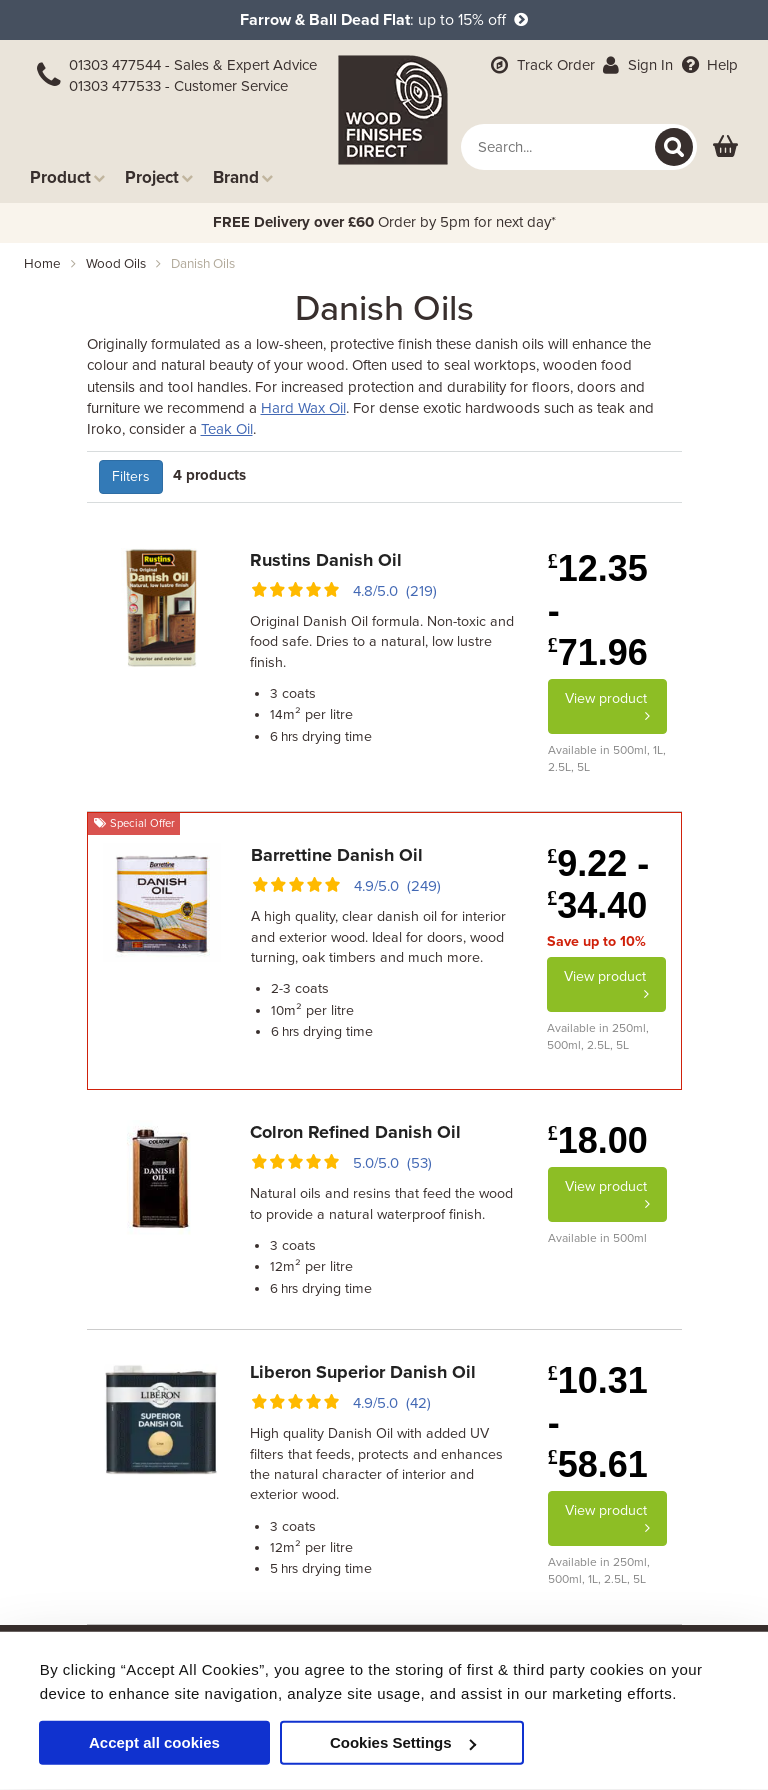 The image size is (768, 1790). Describe the element at coordinates (227, 429) in the screenshot. I see `Teak Oil` at that location.